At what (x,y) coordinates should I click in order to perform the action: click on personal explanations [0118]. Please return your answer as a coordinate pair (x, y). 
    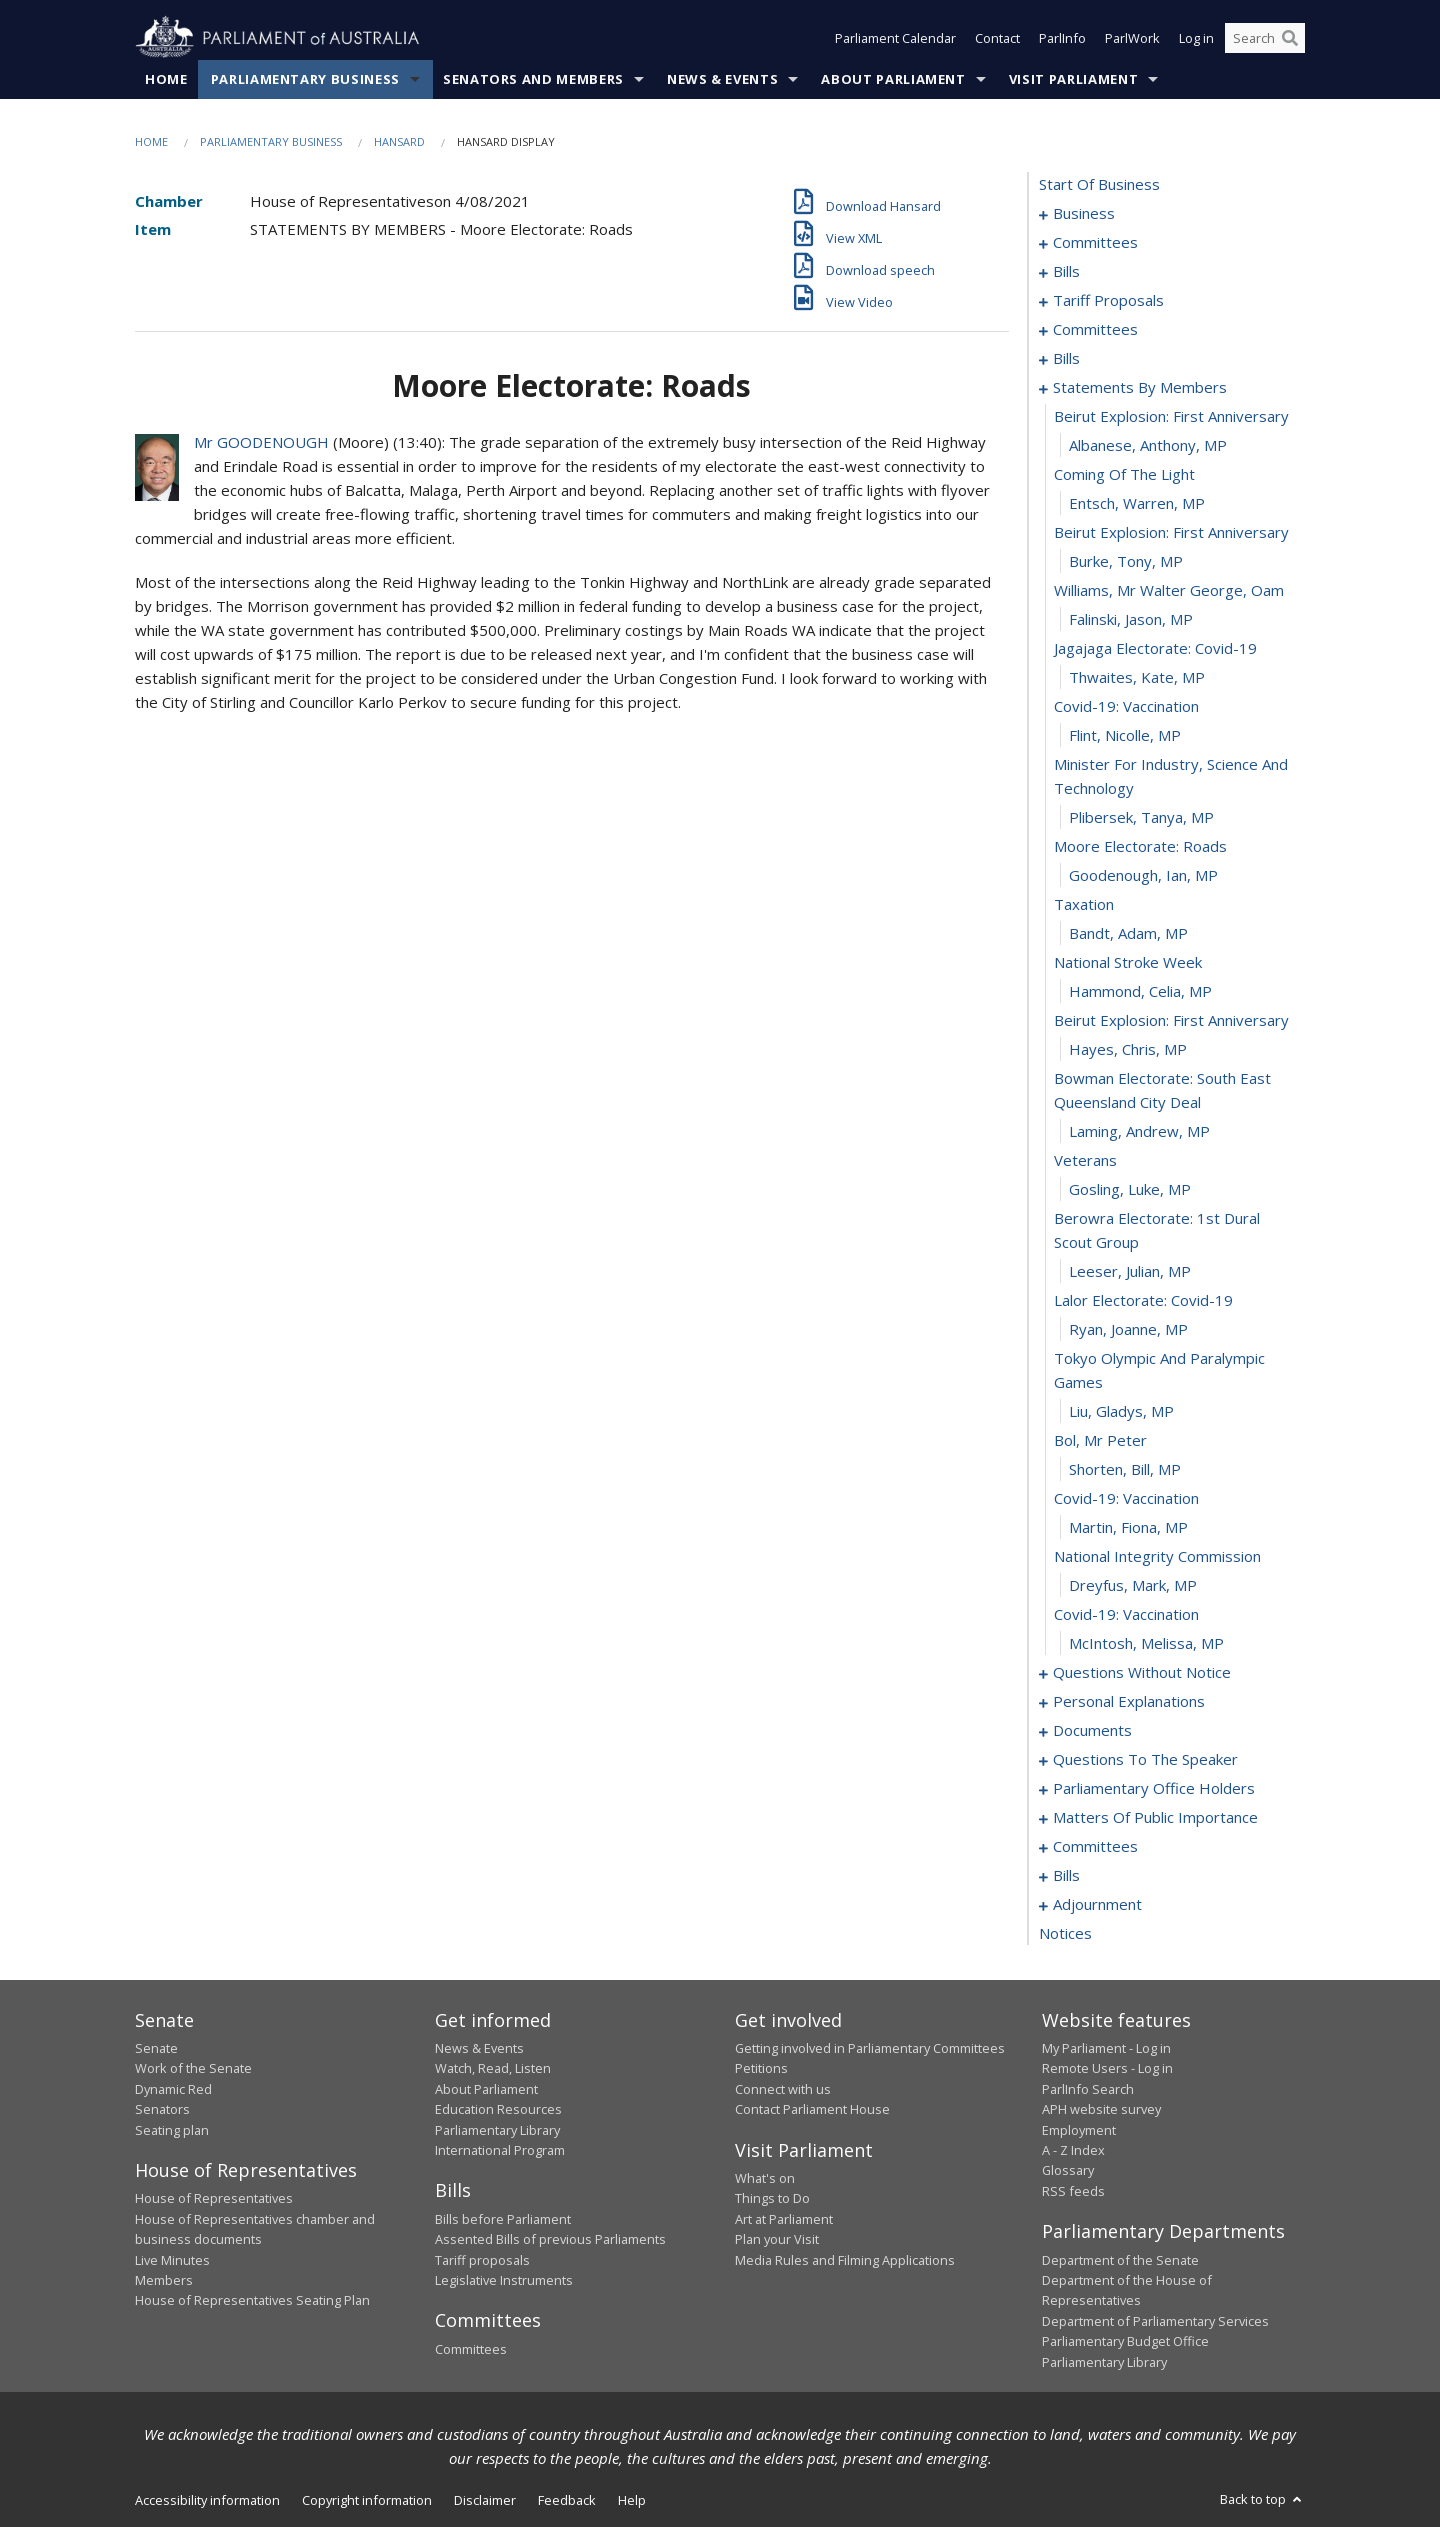
    Looking at the image, I should click on (1129, 1701).